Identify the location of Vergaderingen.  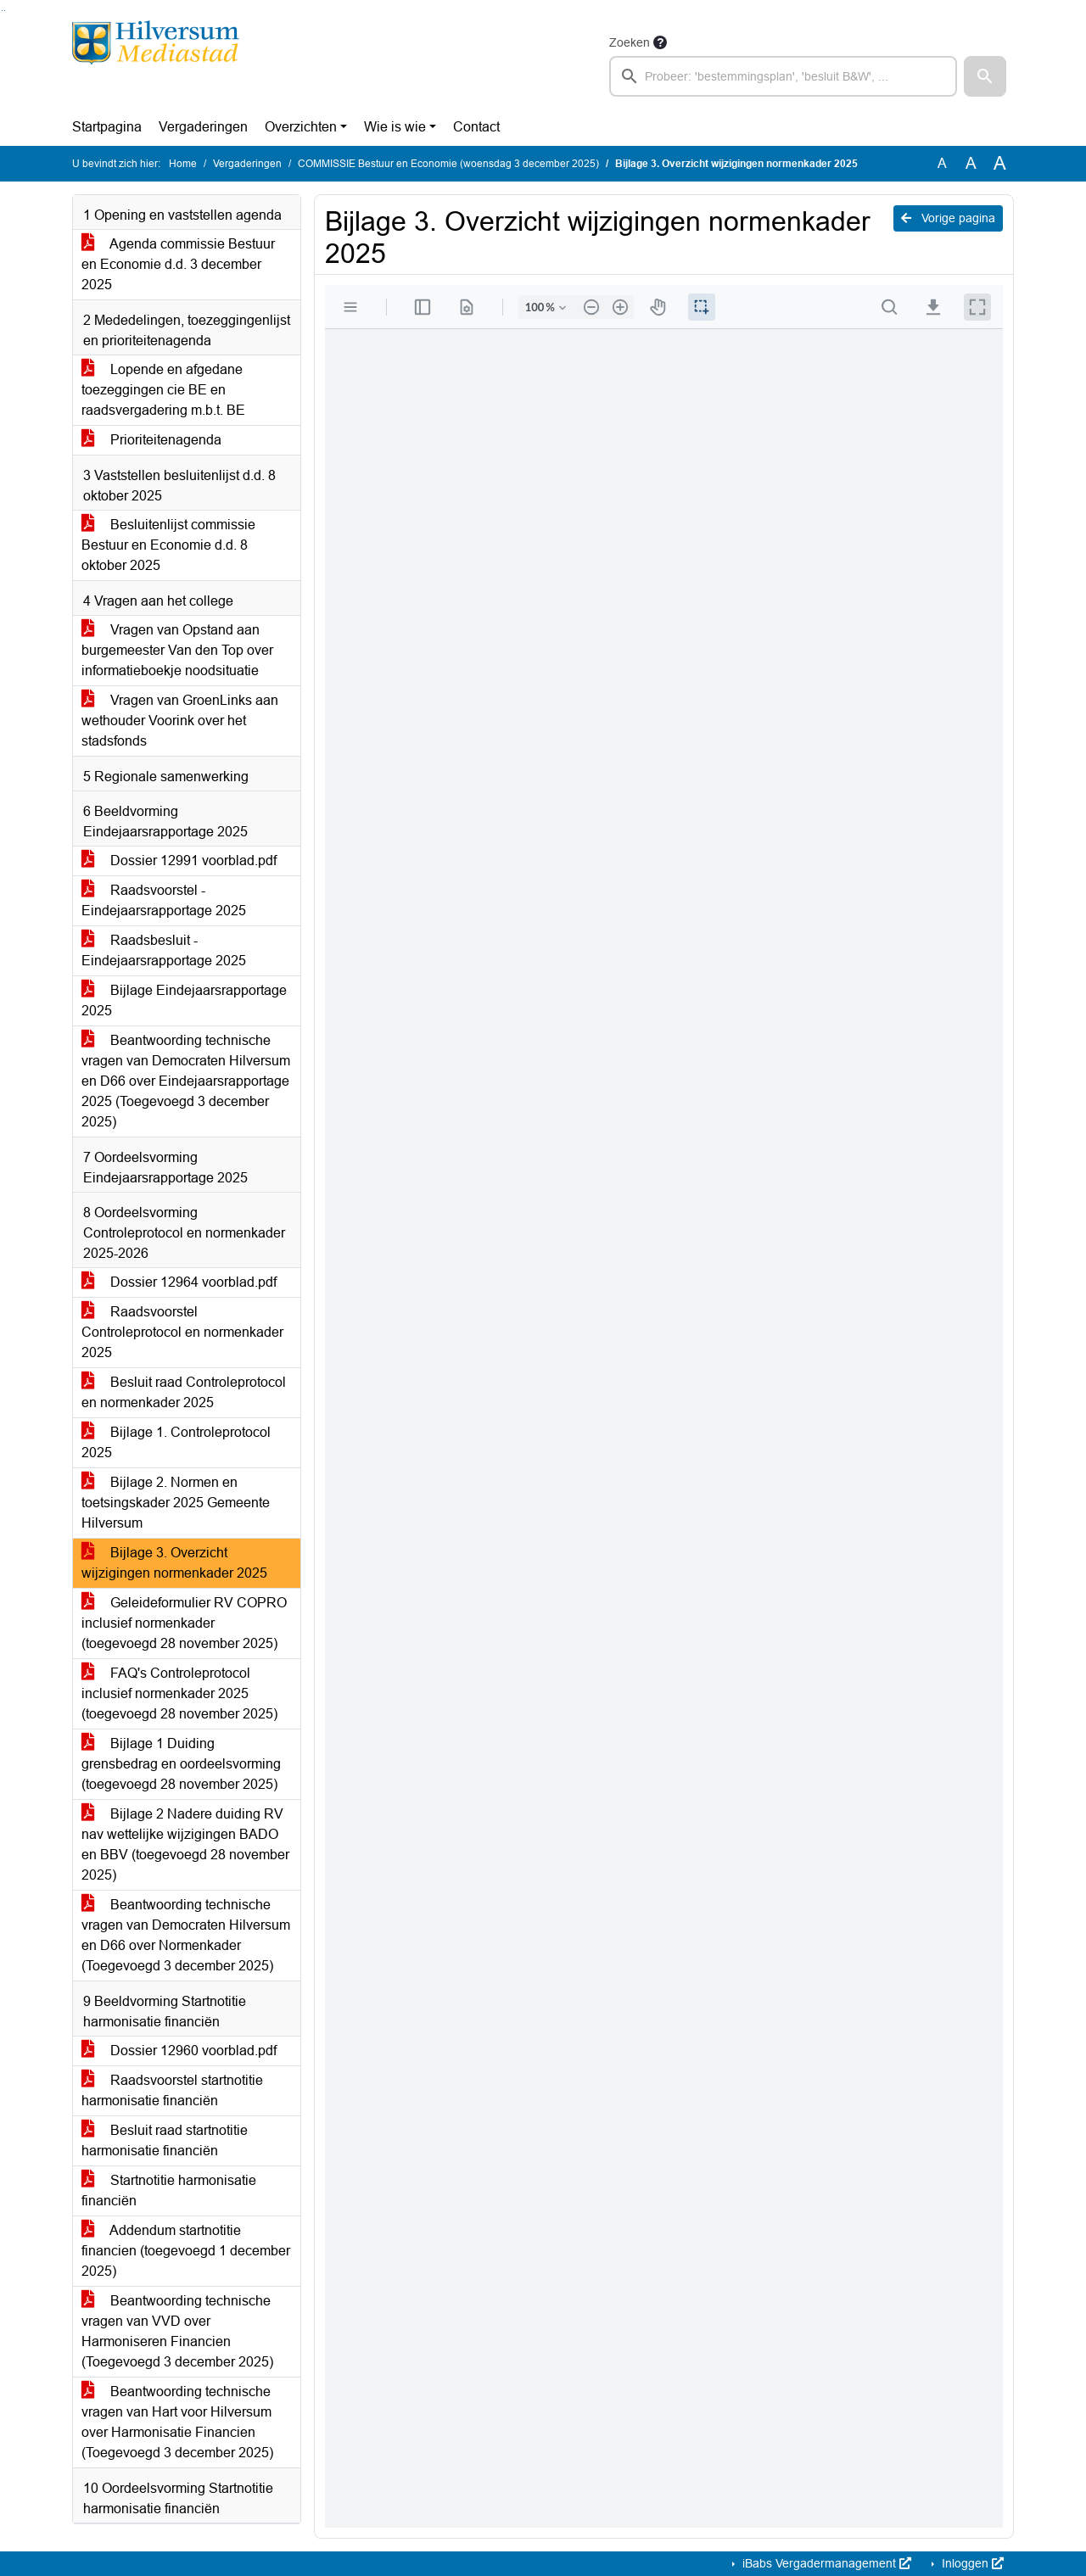
(203, 127).